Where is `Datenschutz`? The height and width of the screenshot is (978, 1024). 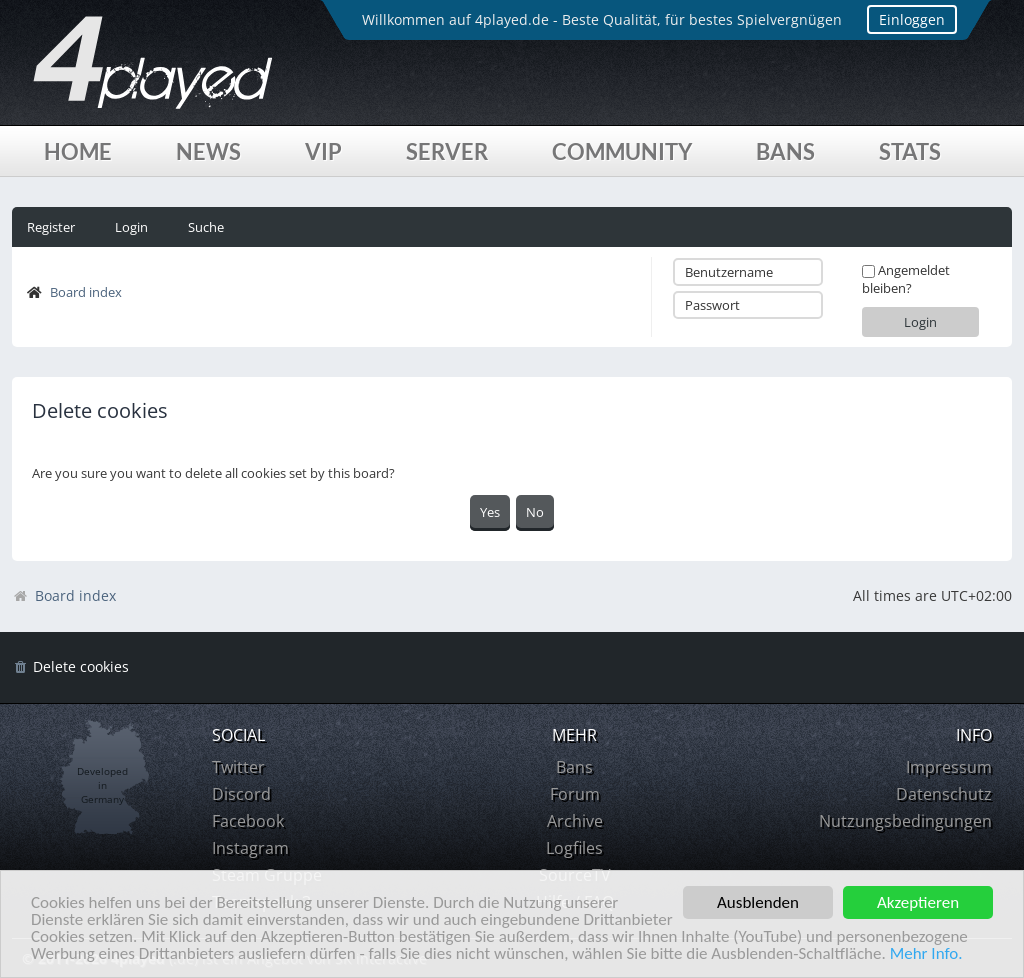 Datenschutz is located at coordinates (944, 794).